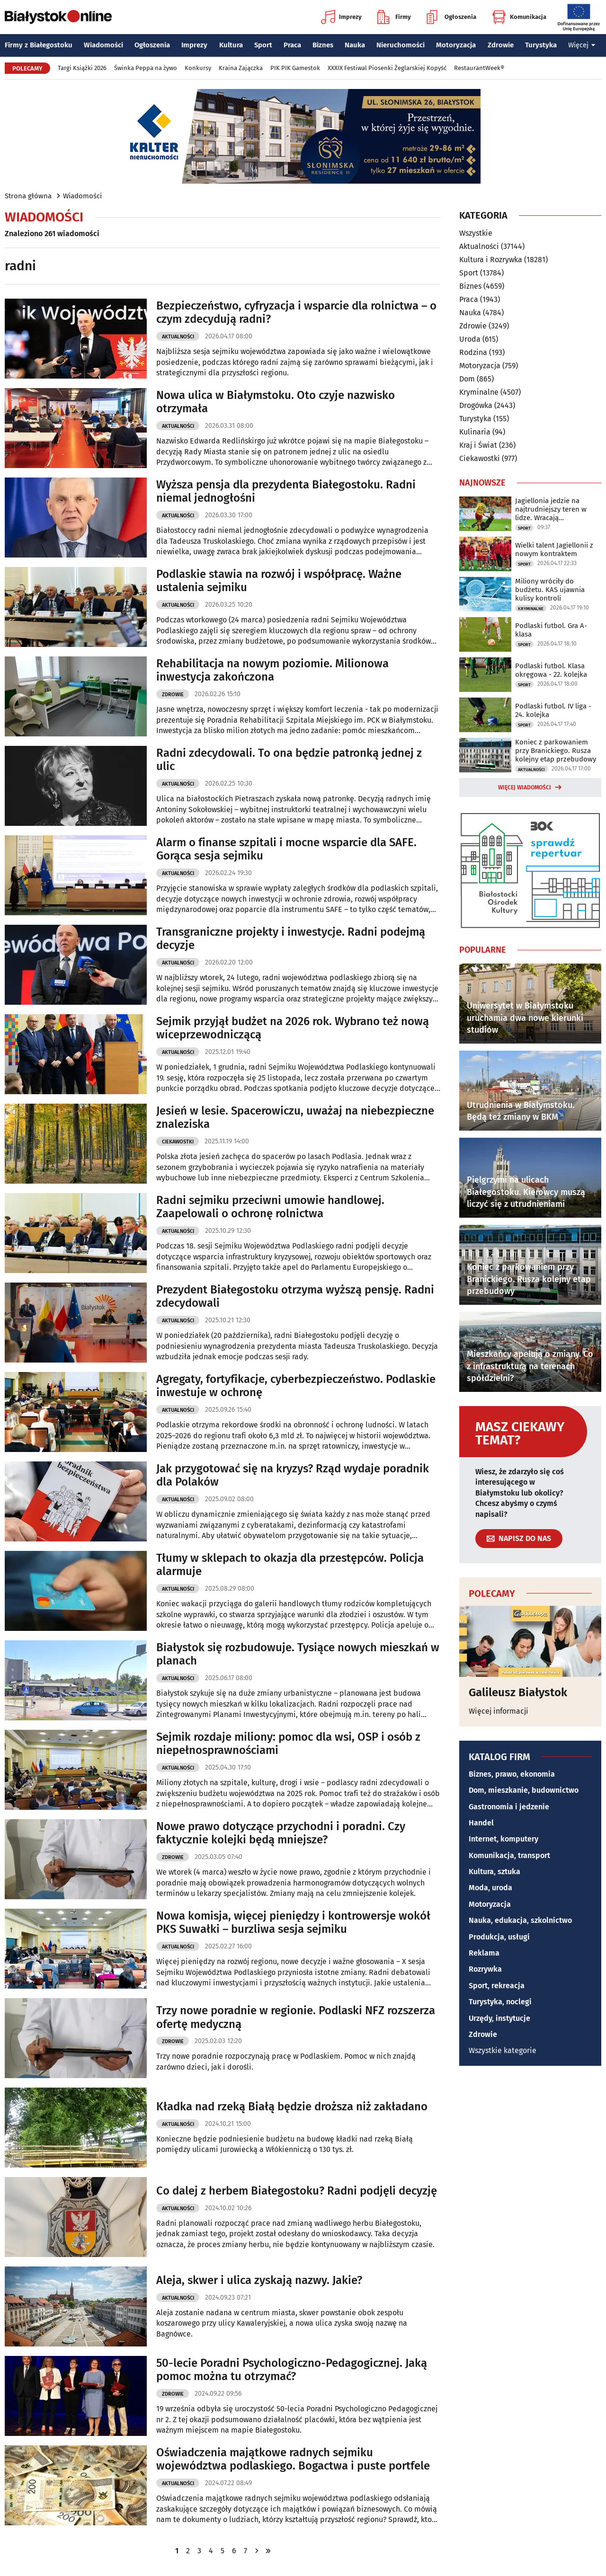 This screenshot has width=606, height=2576. What do you see at coordinates (231, 45) in the screenshot?
I see `Kultura` at bounding box center [231, 45].